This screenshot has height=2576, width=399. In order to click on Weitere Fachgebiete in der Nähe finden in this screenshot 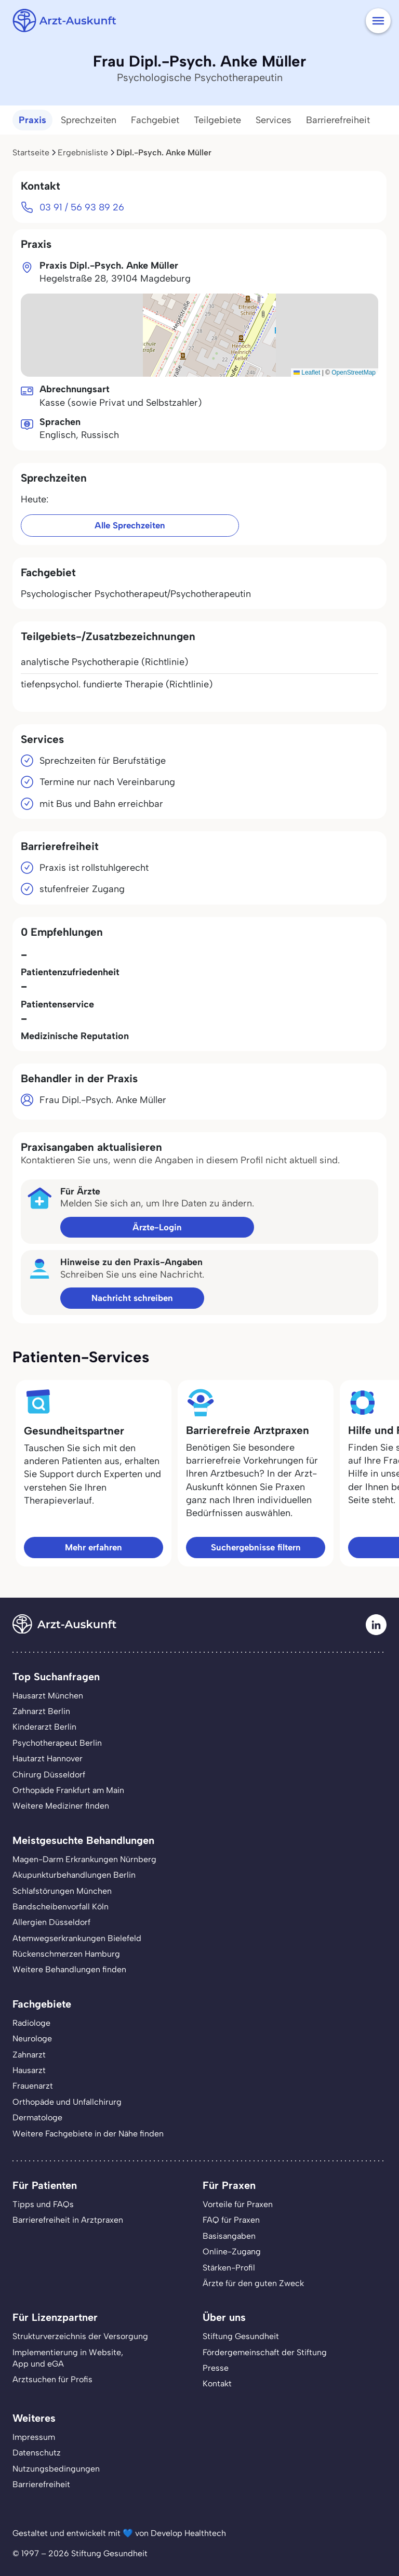, I will do `click(88, 2134)`.